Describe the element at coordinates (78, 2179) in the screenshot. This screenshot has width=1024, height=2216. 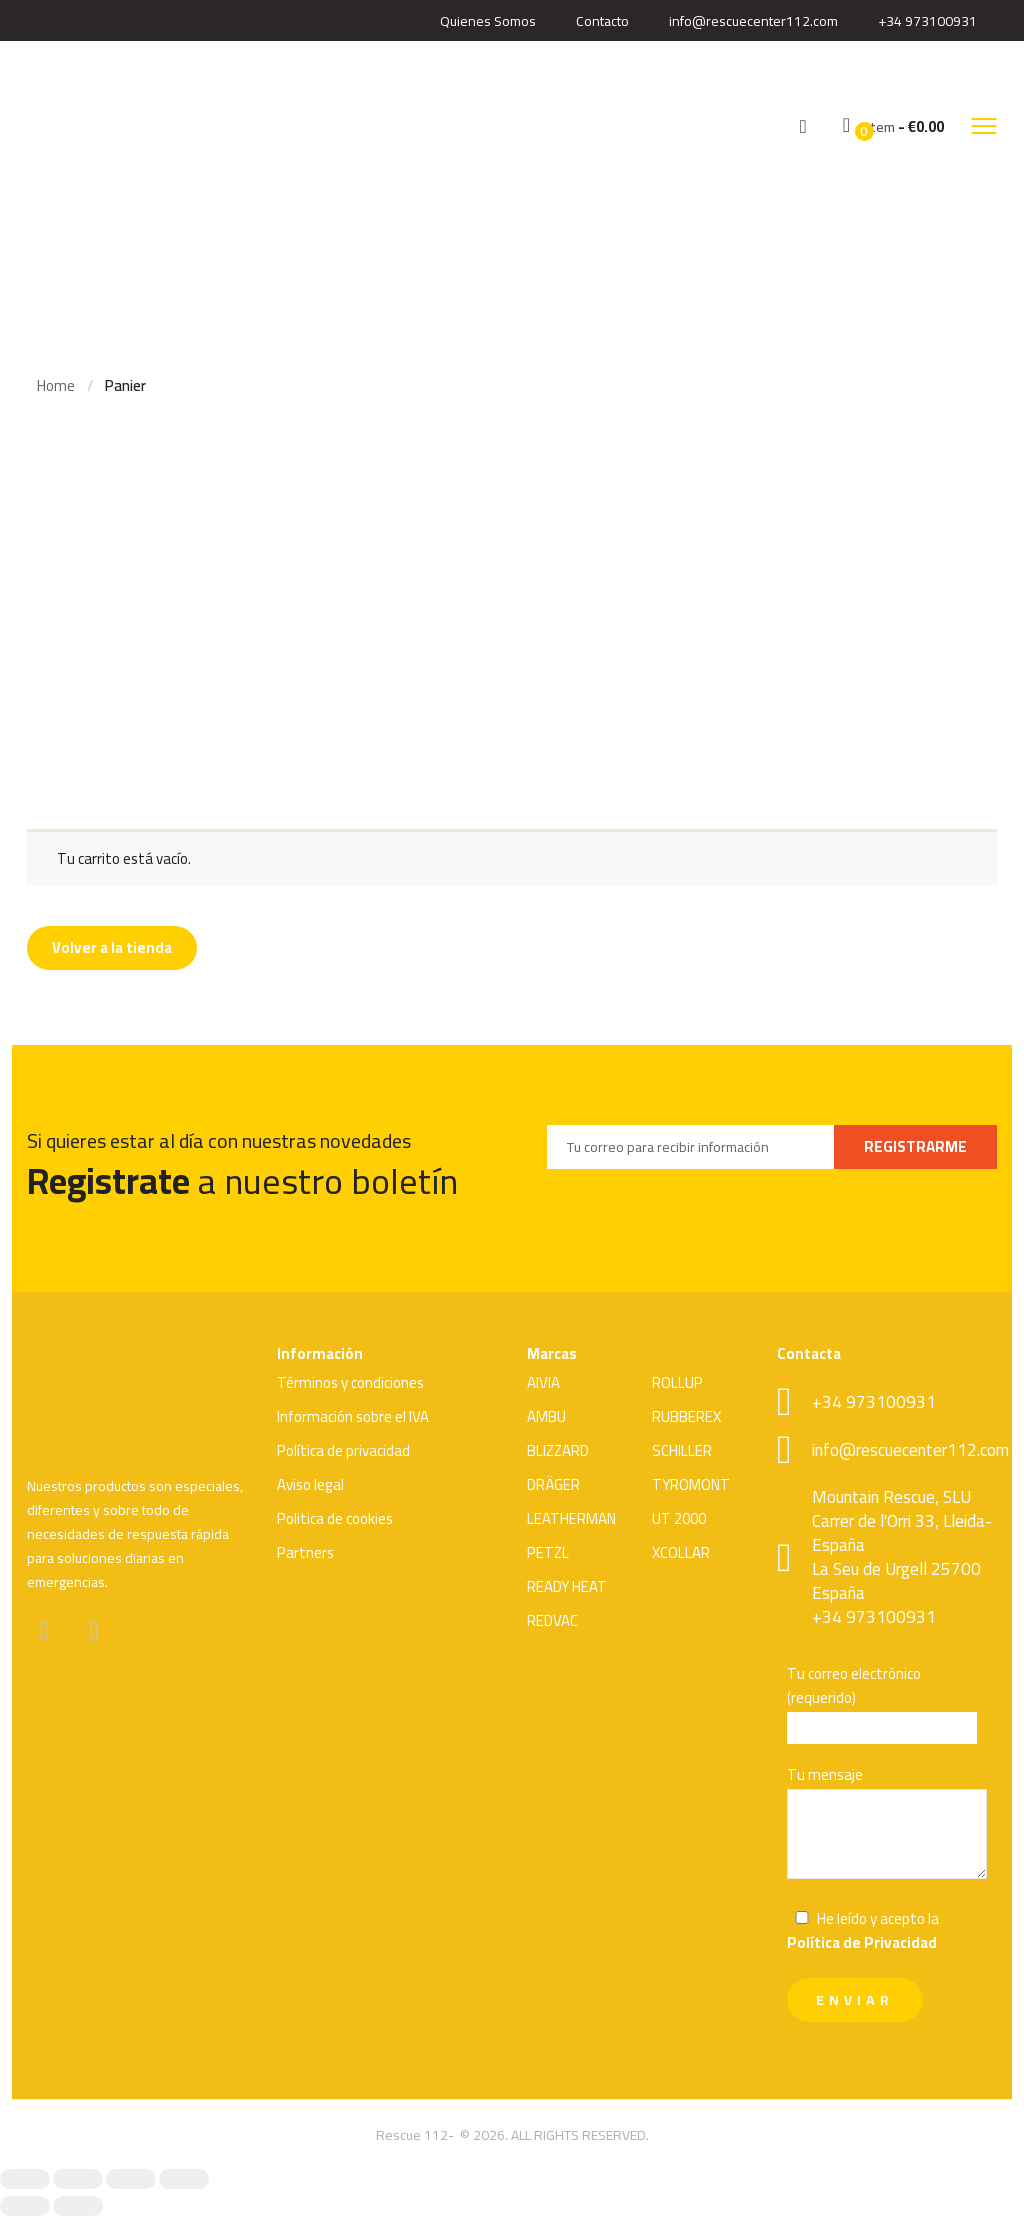
I see `[Cambiar a pantalla completa]` at that location.